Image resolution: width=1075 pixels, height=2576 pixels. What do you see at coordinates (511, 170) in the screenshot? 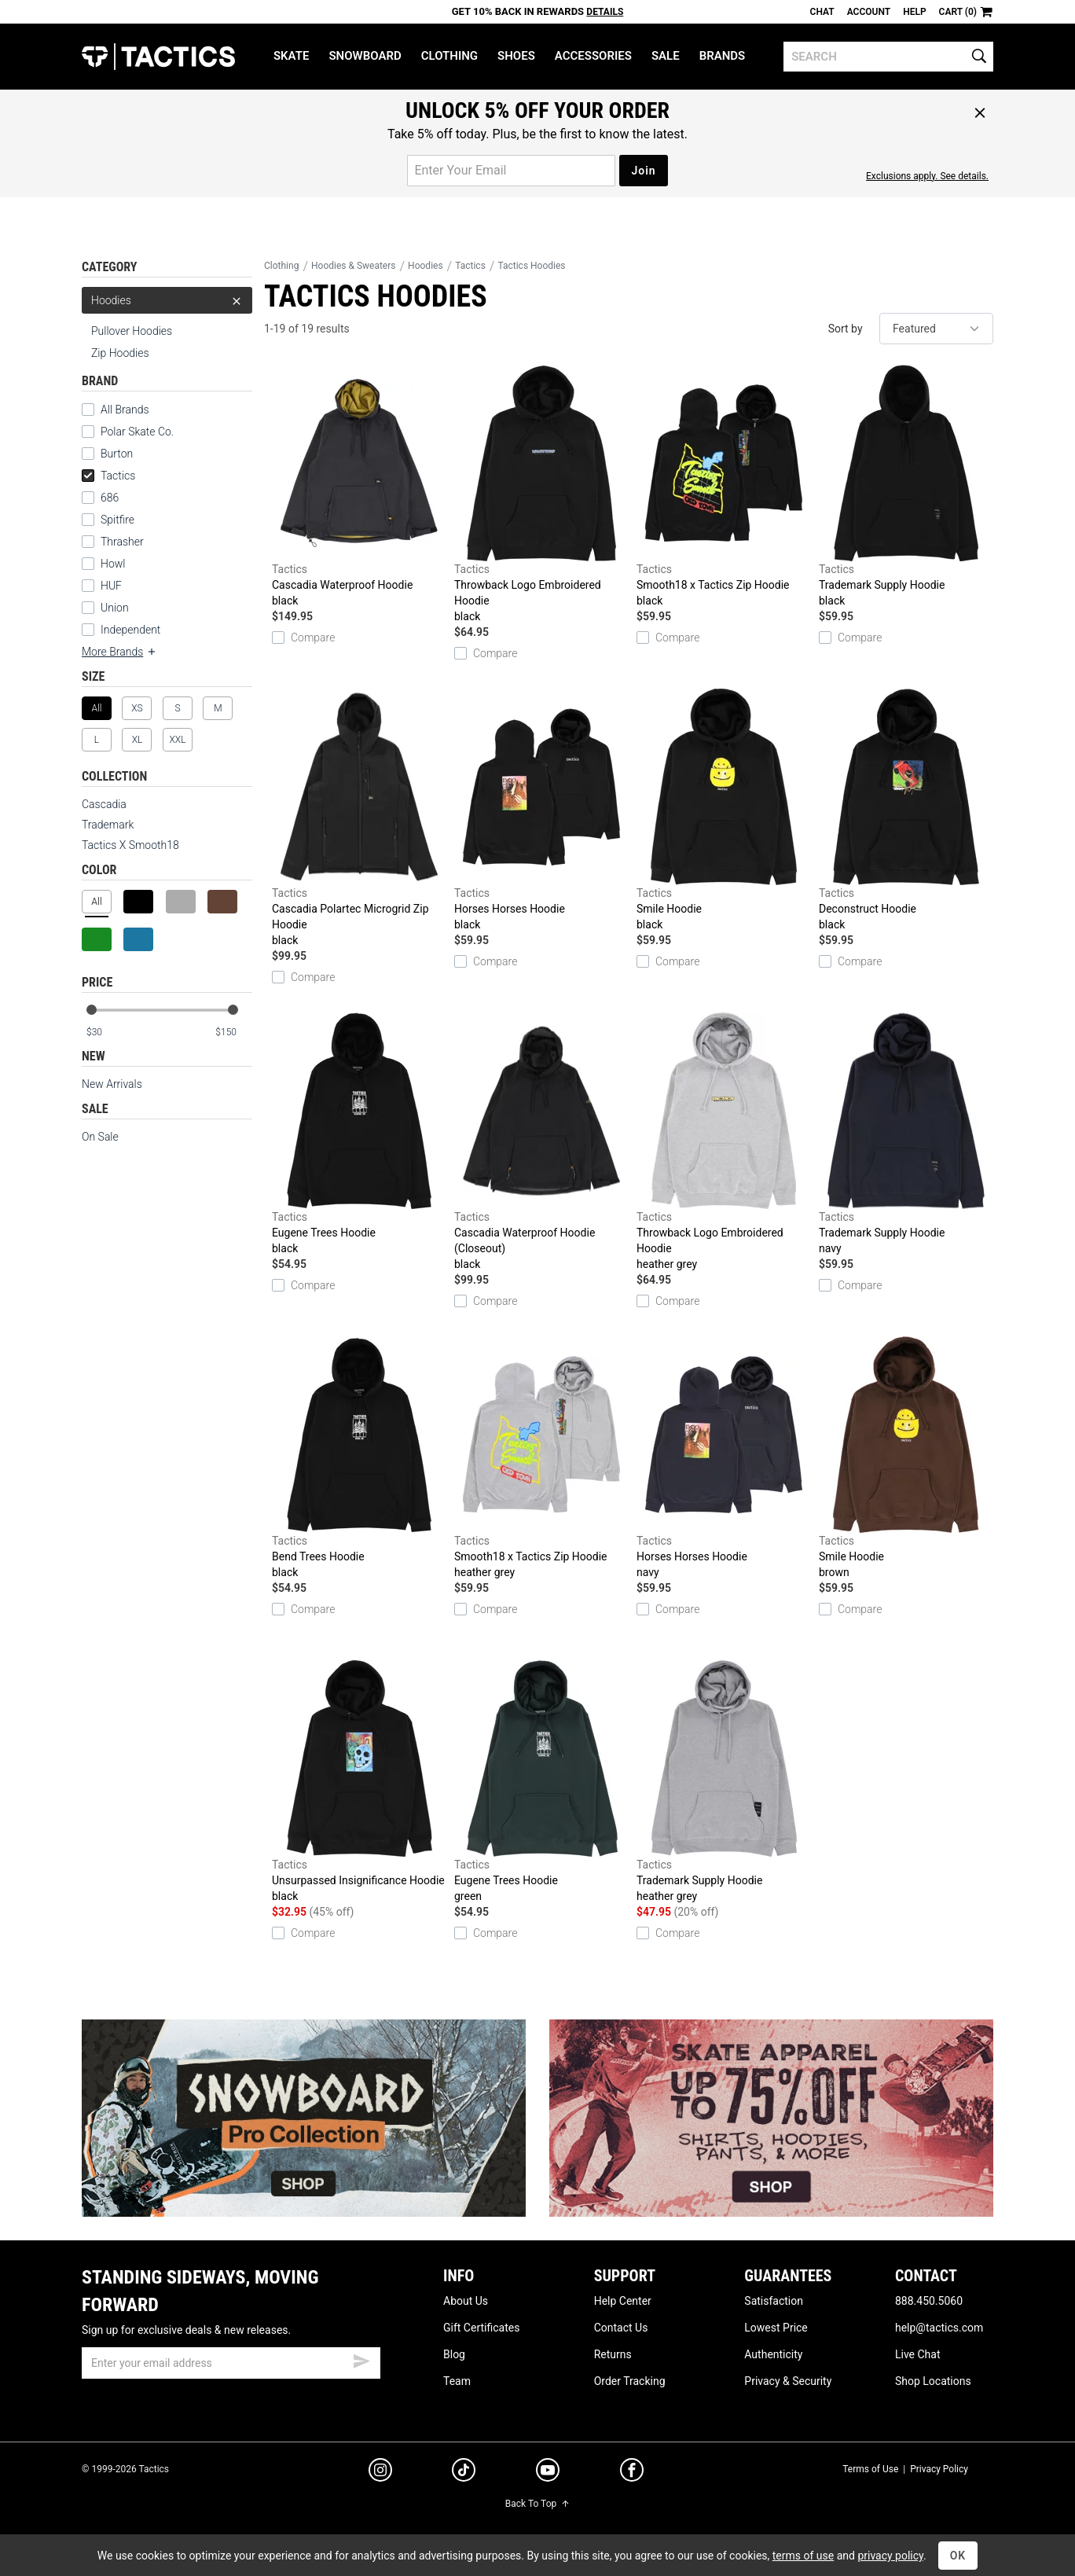
I see `[email for promo]` at bounding box center [511, 170].